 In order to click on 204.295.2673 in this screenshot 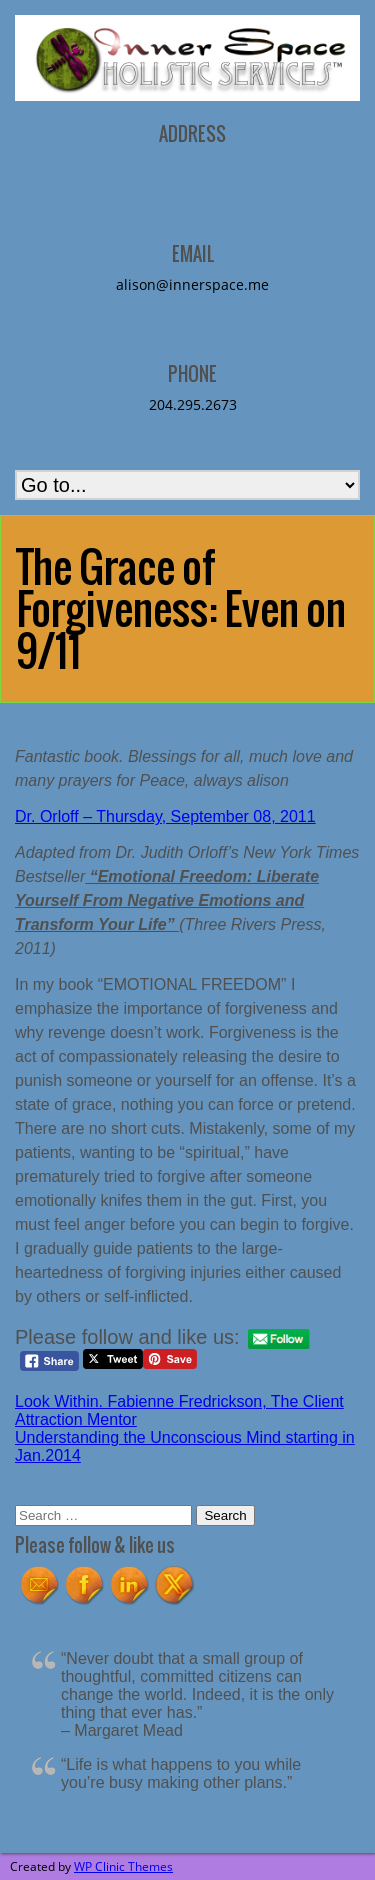, I will do `click(193, 404)`.